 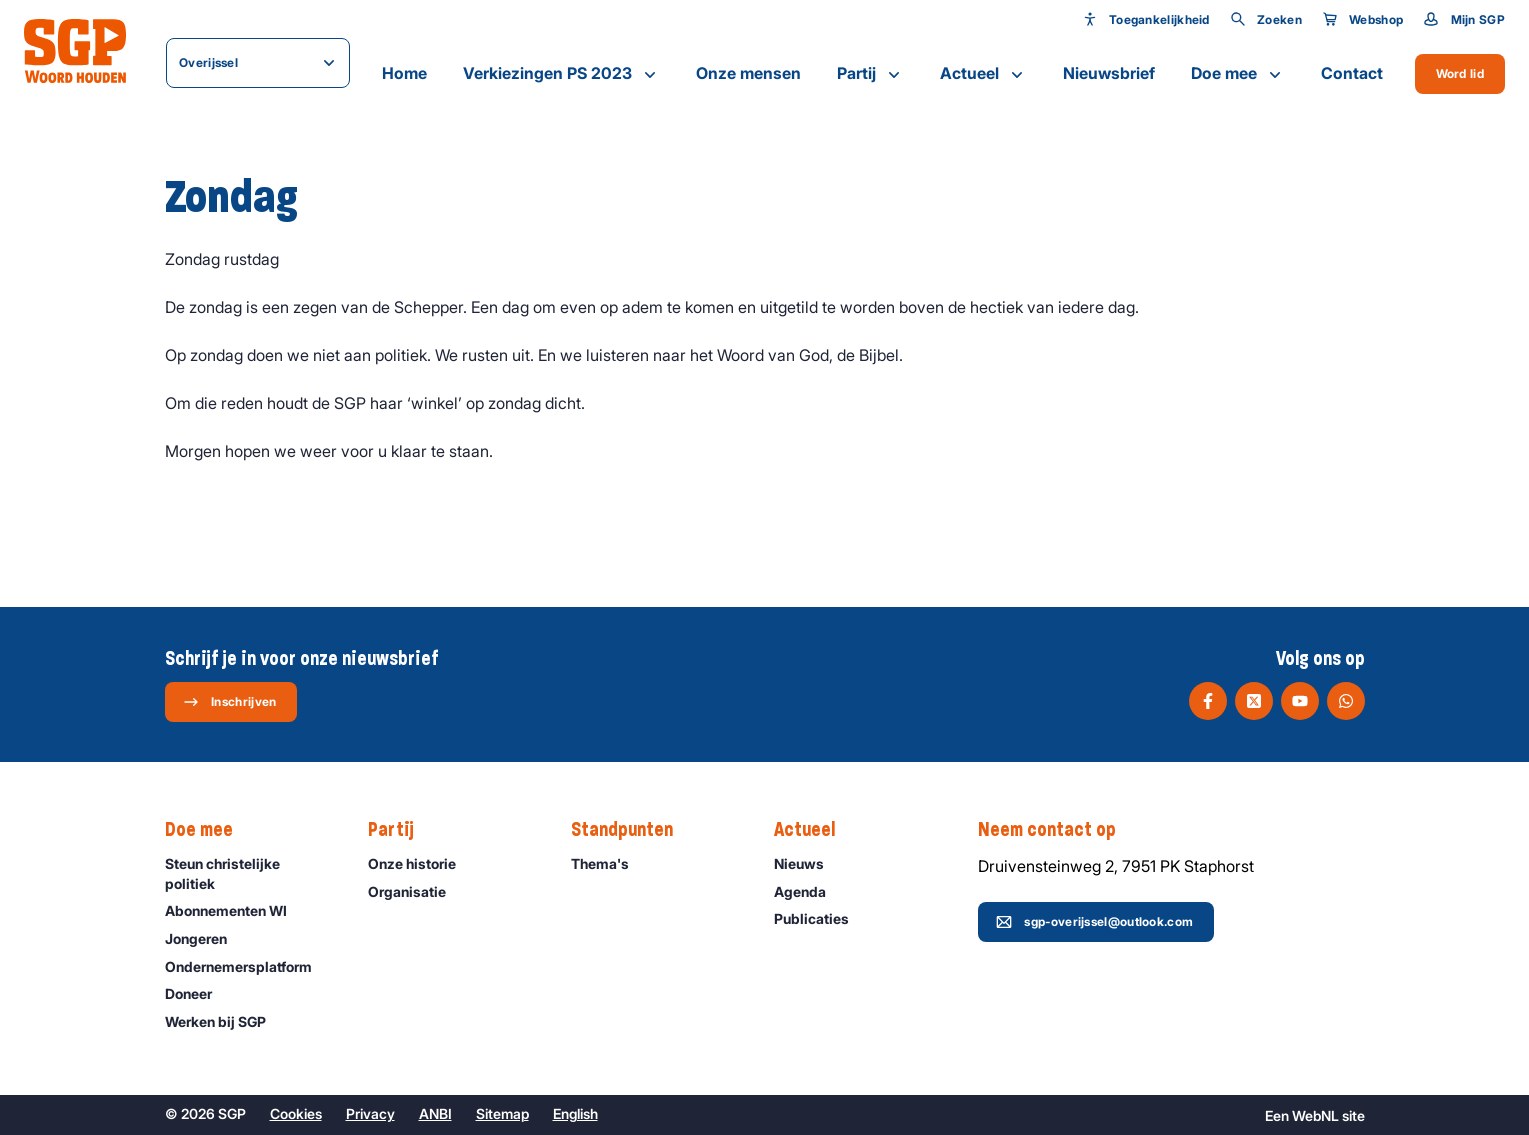 What do you see at coordinates (229, 702) in the screenshot?
I see `Inschrijven` at bounding box center [229, 702].